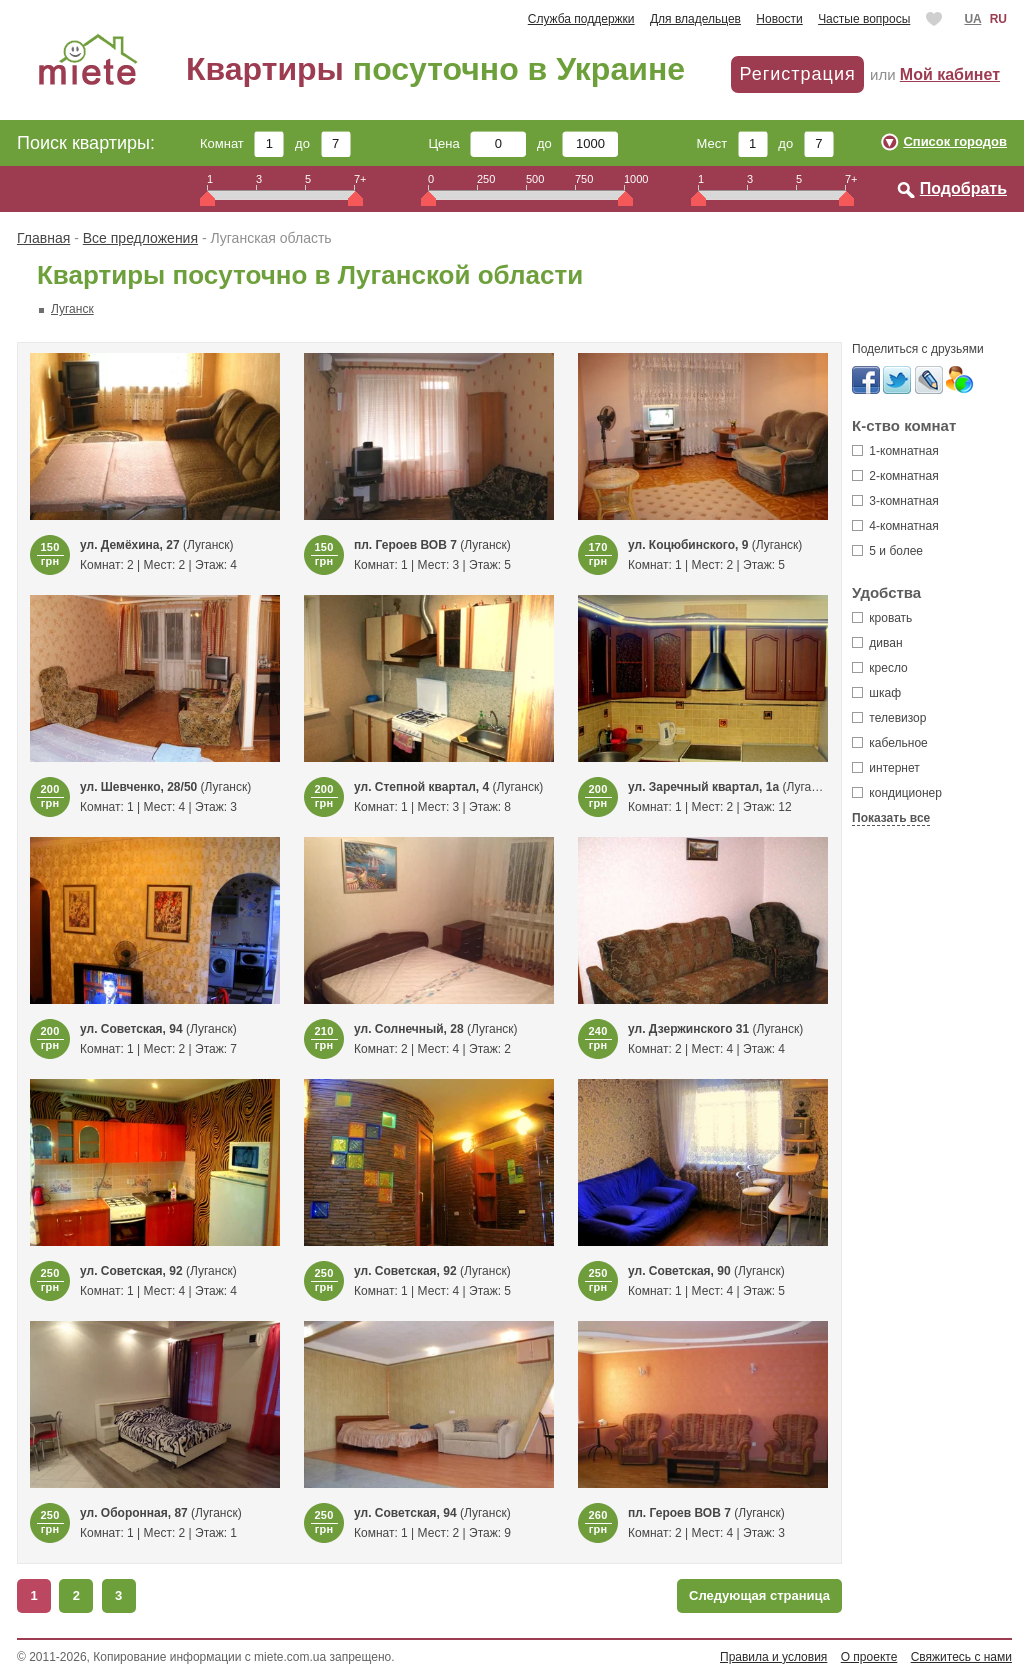  What do you see at coordinates (797, 74) in the screenshot?
I see `Регистрация` at bounding box center [797, 74].